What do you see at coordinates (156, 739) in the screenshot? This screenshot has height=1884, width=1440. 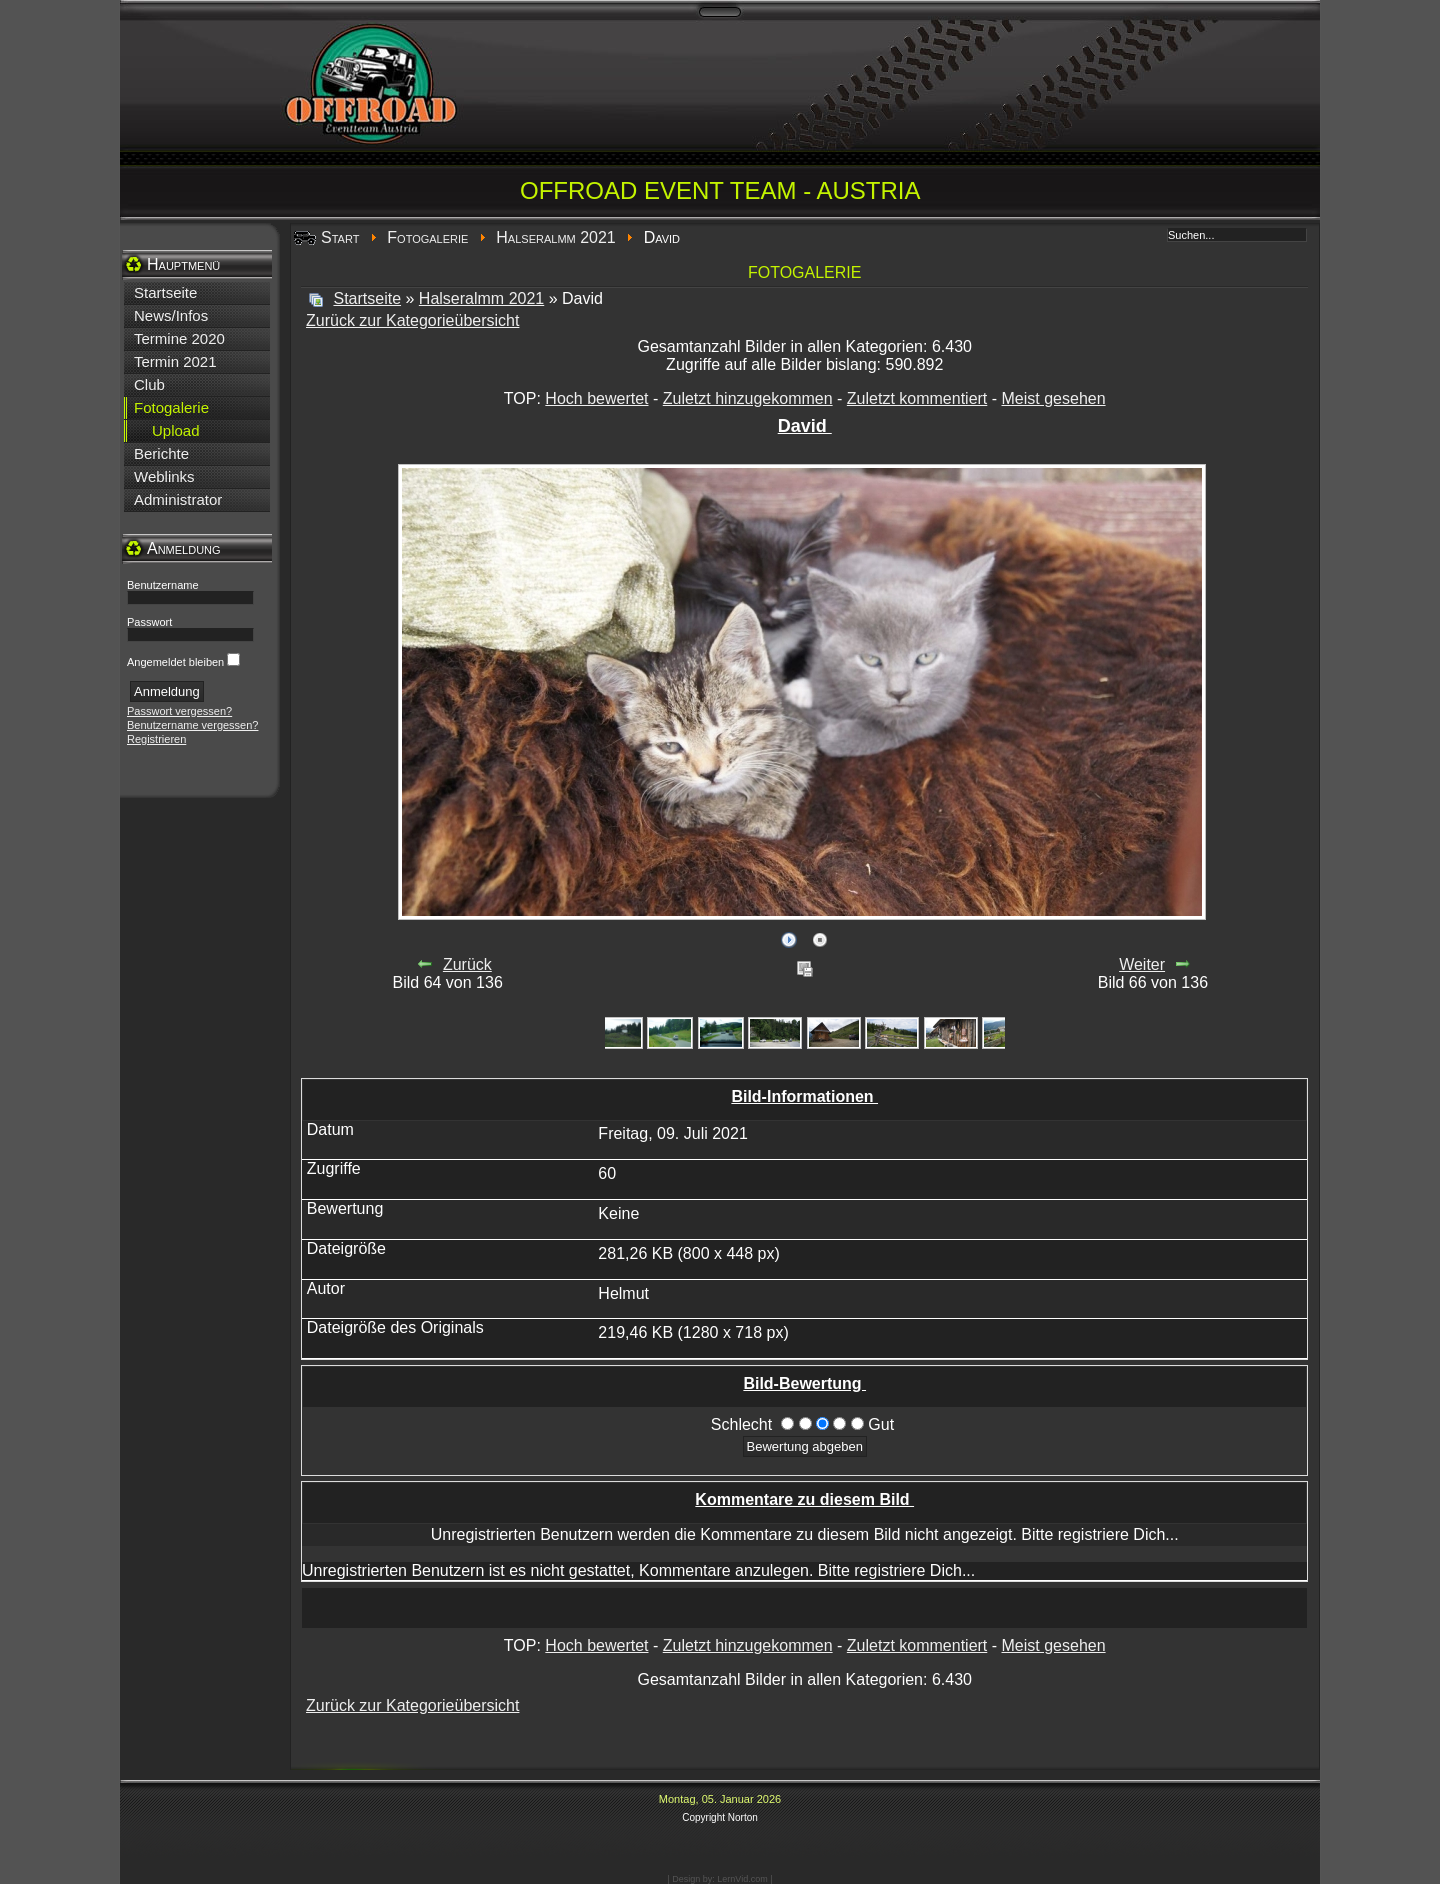 I see `Registrieren` at bounding box center [156, 739].